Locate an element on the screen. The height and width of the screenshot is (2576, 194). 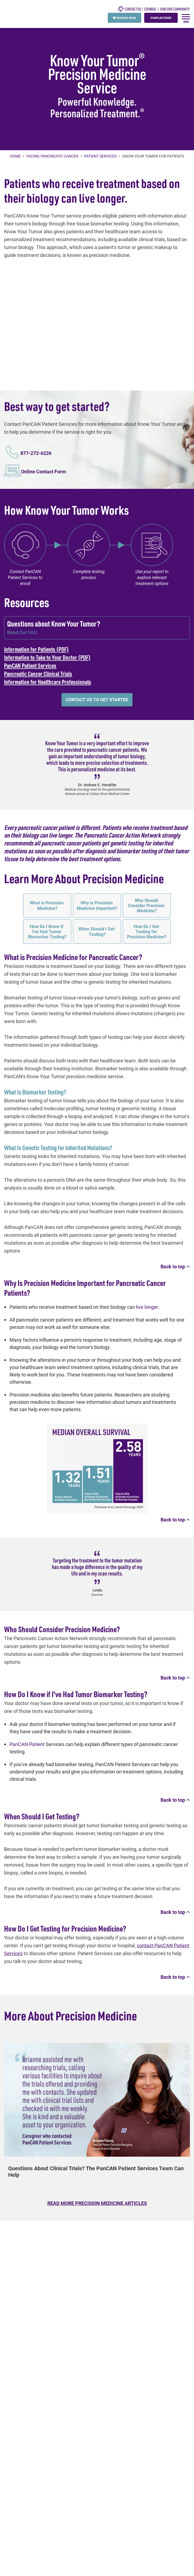
Why is Precision Medicine Important? is located at coordinates (97, 905).